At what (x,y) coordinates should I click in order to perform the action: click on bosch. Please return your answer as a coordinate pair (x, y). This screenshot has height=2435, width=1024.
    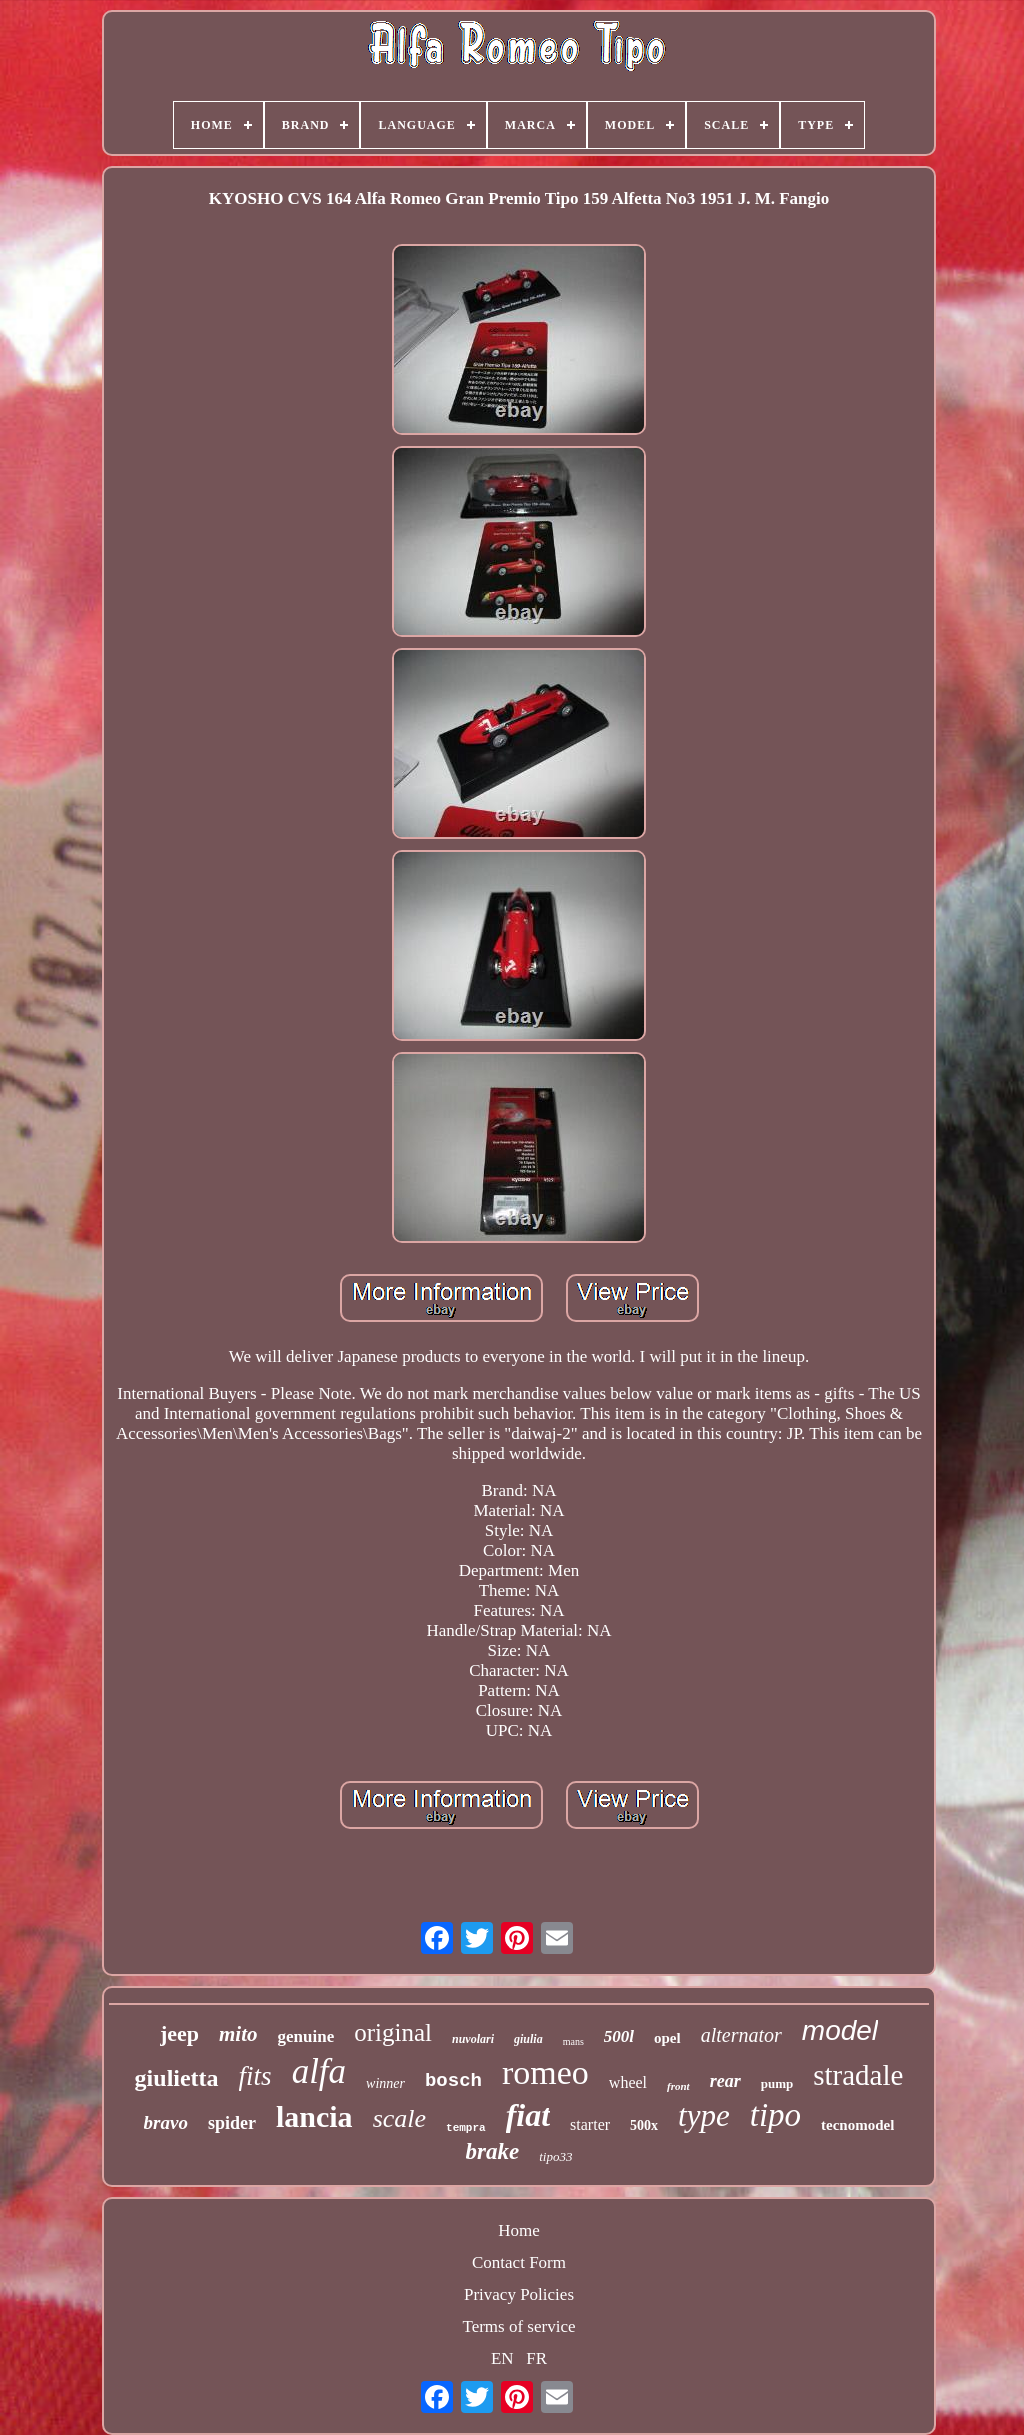
    Looking at the image, I should click on (453, 2081).